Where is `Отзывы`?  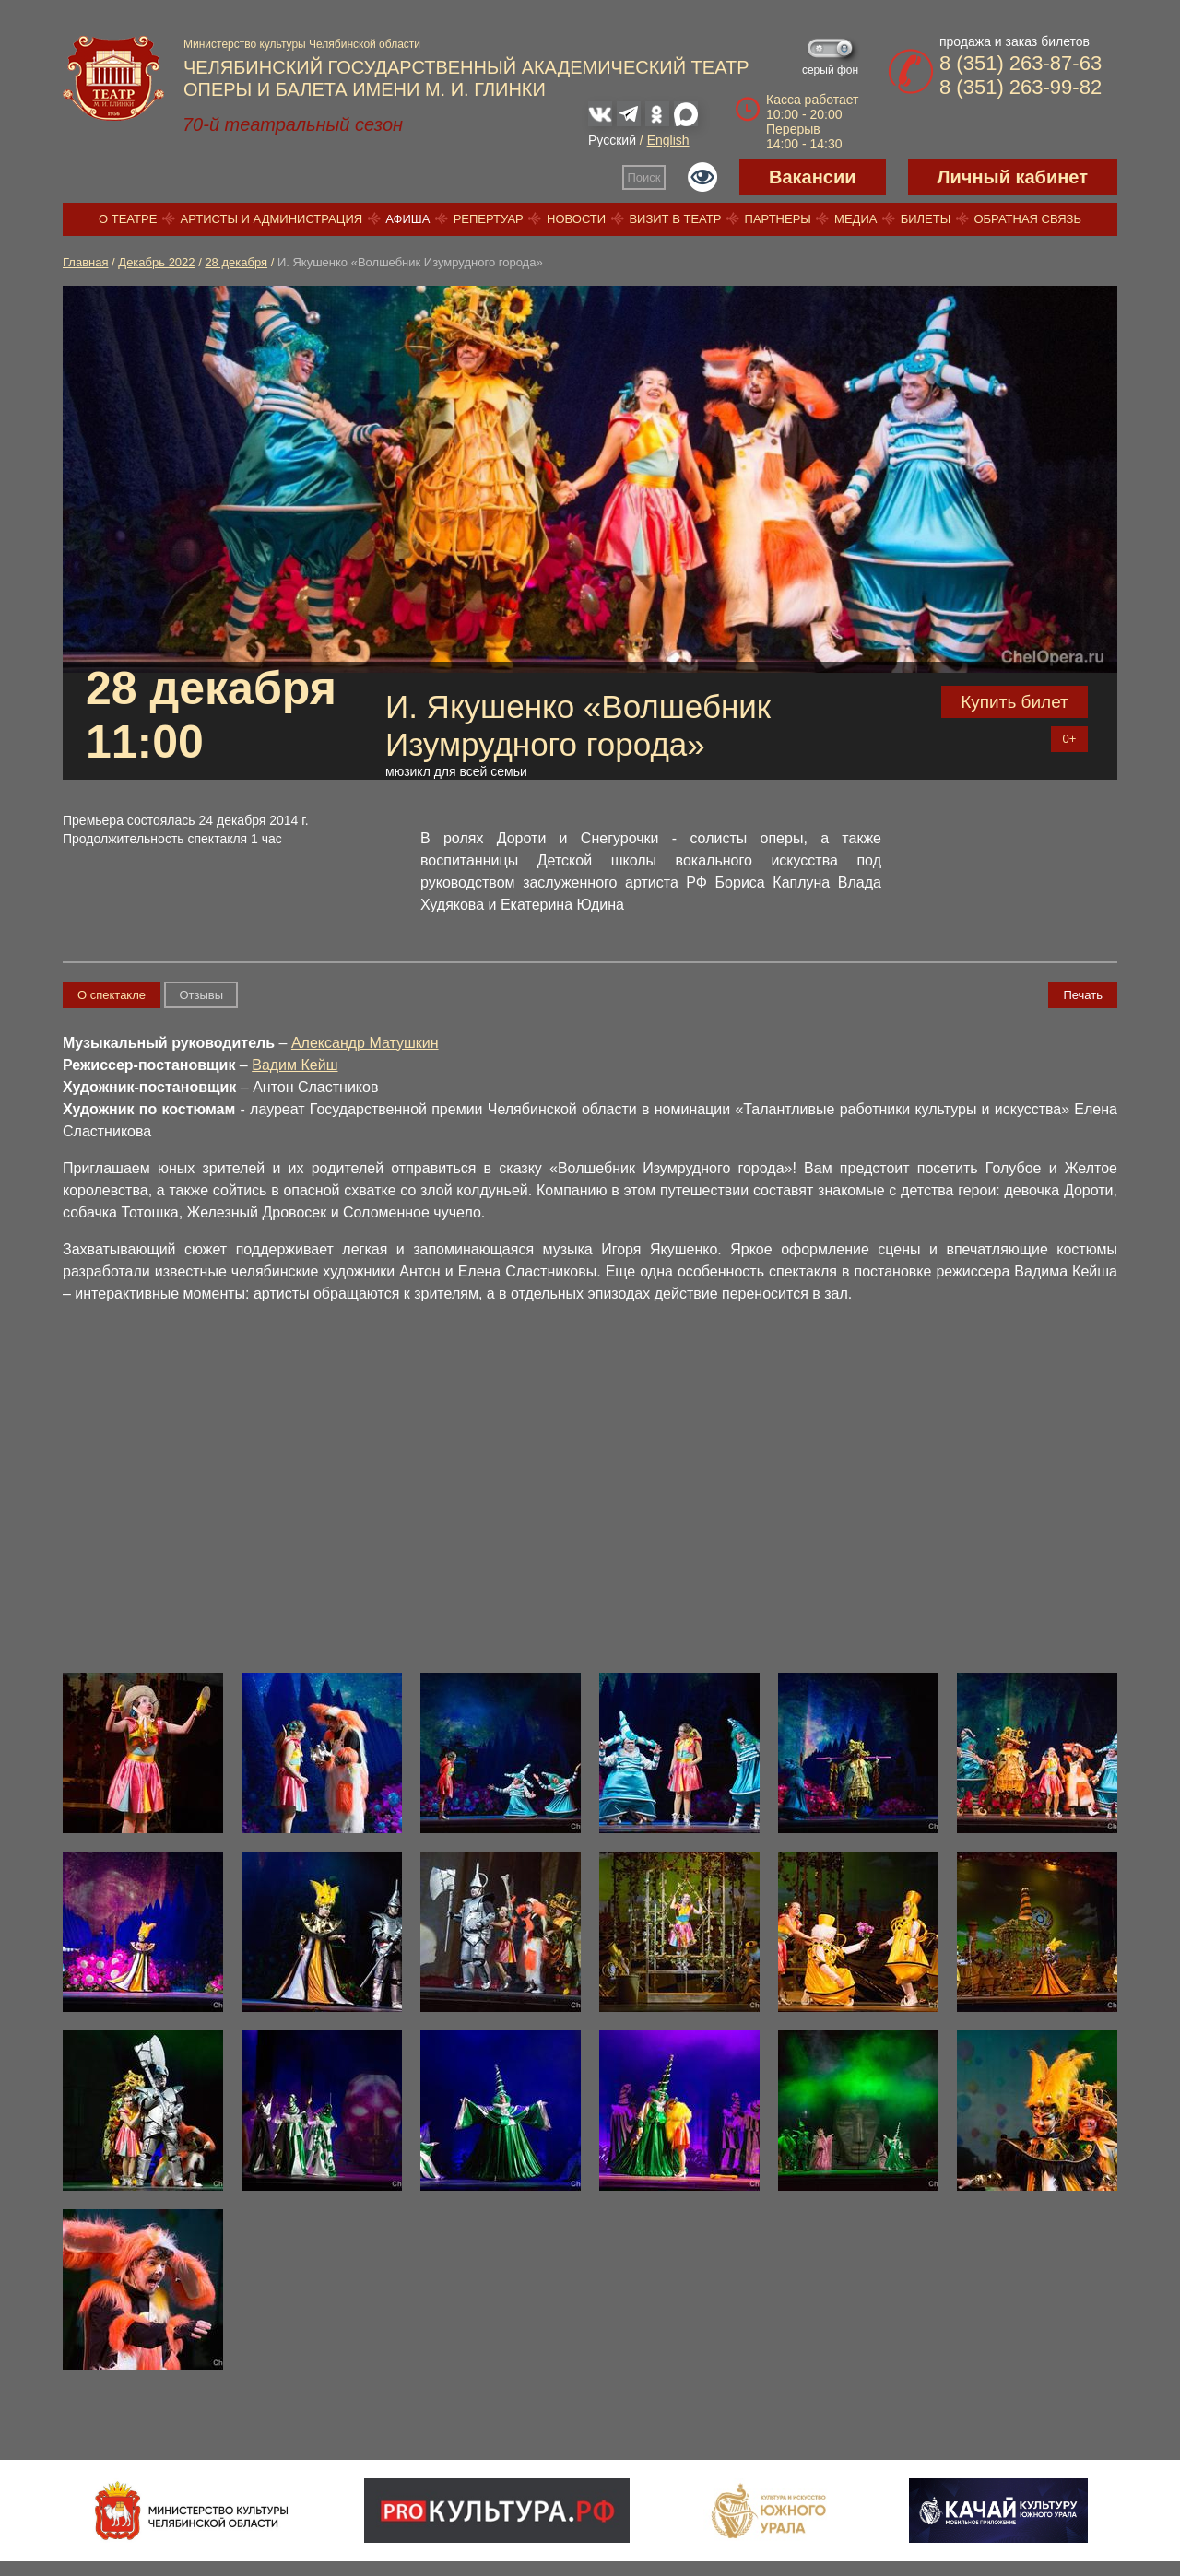 Отзывы is located at coordinates (201, 995).